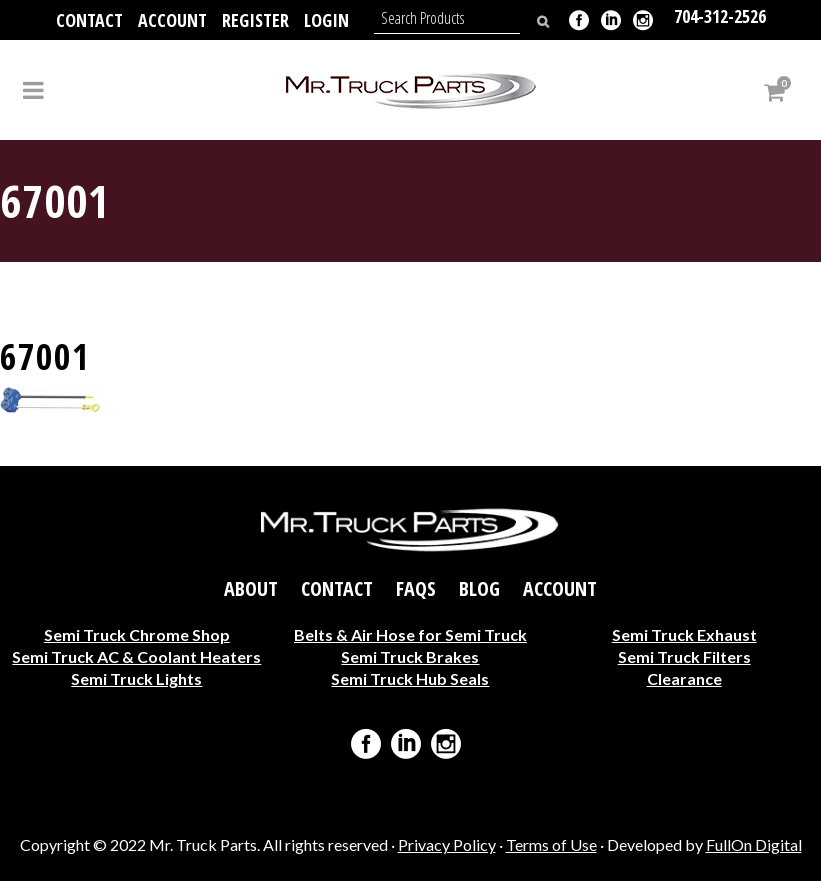 Image resolution: width=821 pixels, height=881 pixels. I want to click on FAQs, so click(416, 589).